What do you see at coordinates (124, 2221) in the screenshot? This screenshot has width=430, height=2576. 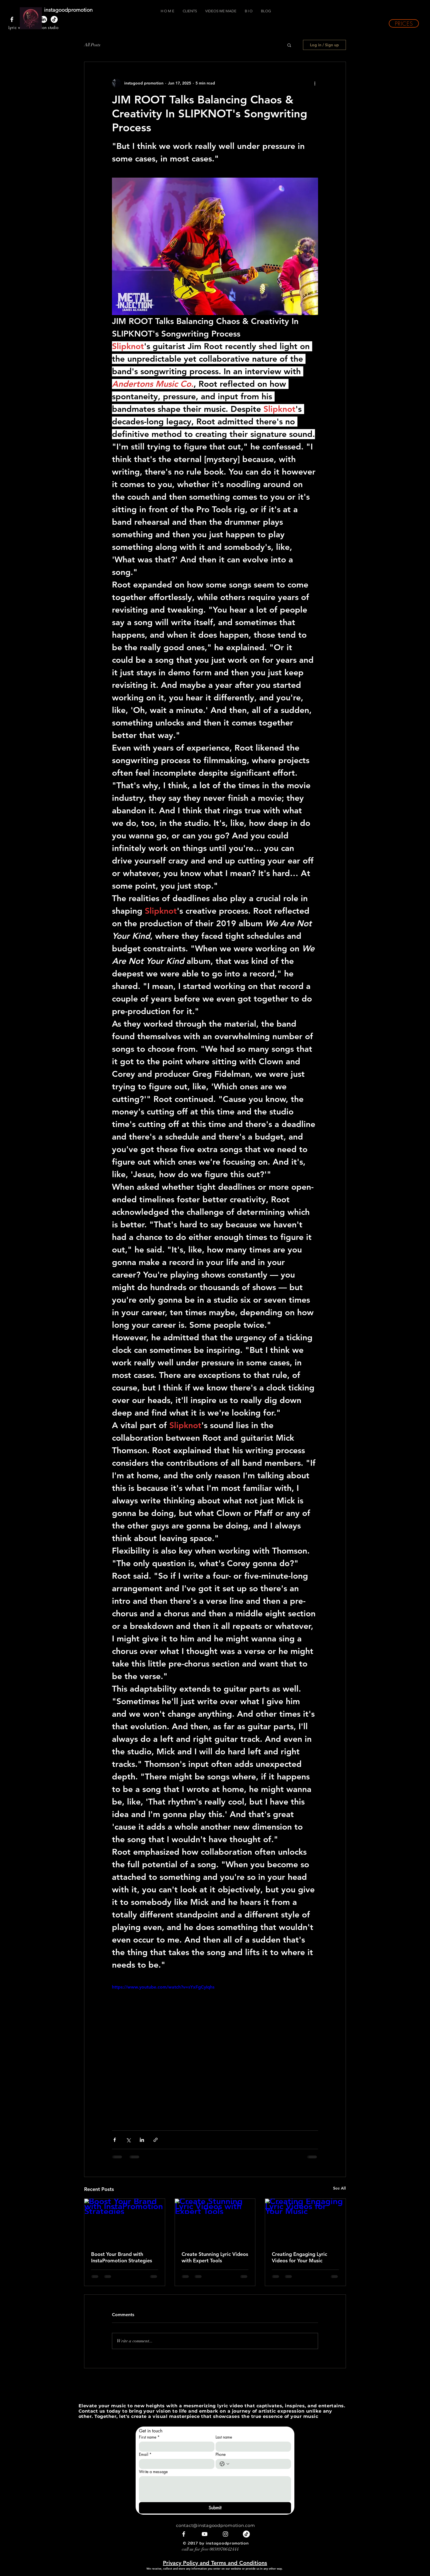 I see `[Boost Your Brand with InstaPromotion Strategies]` at bounding box center [124, 2221].